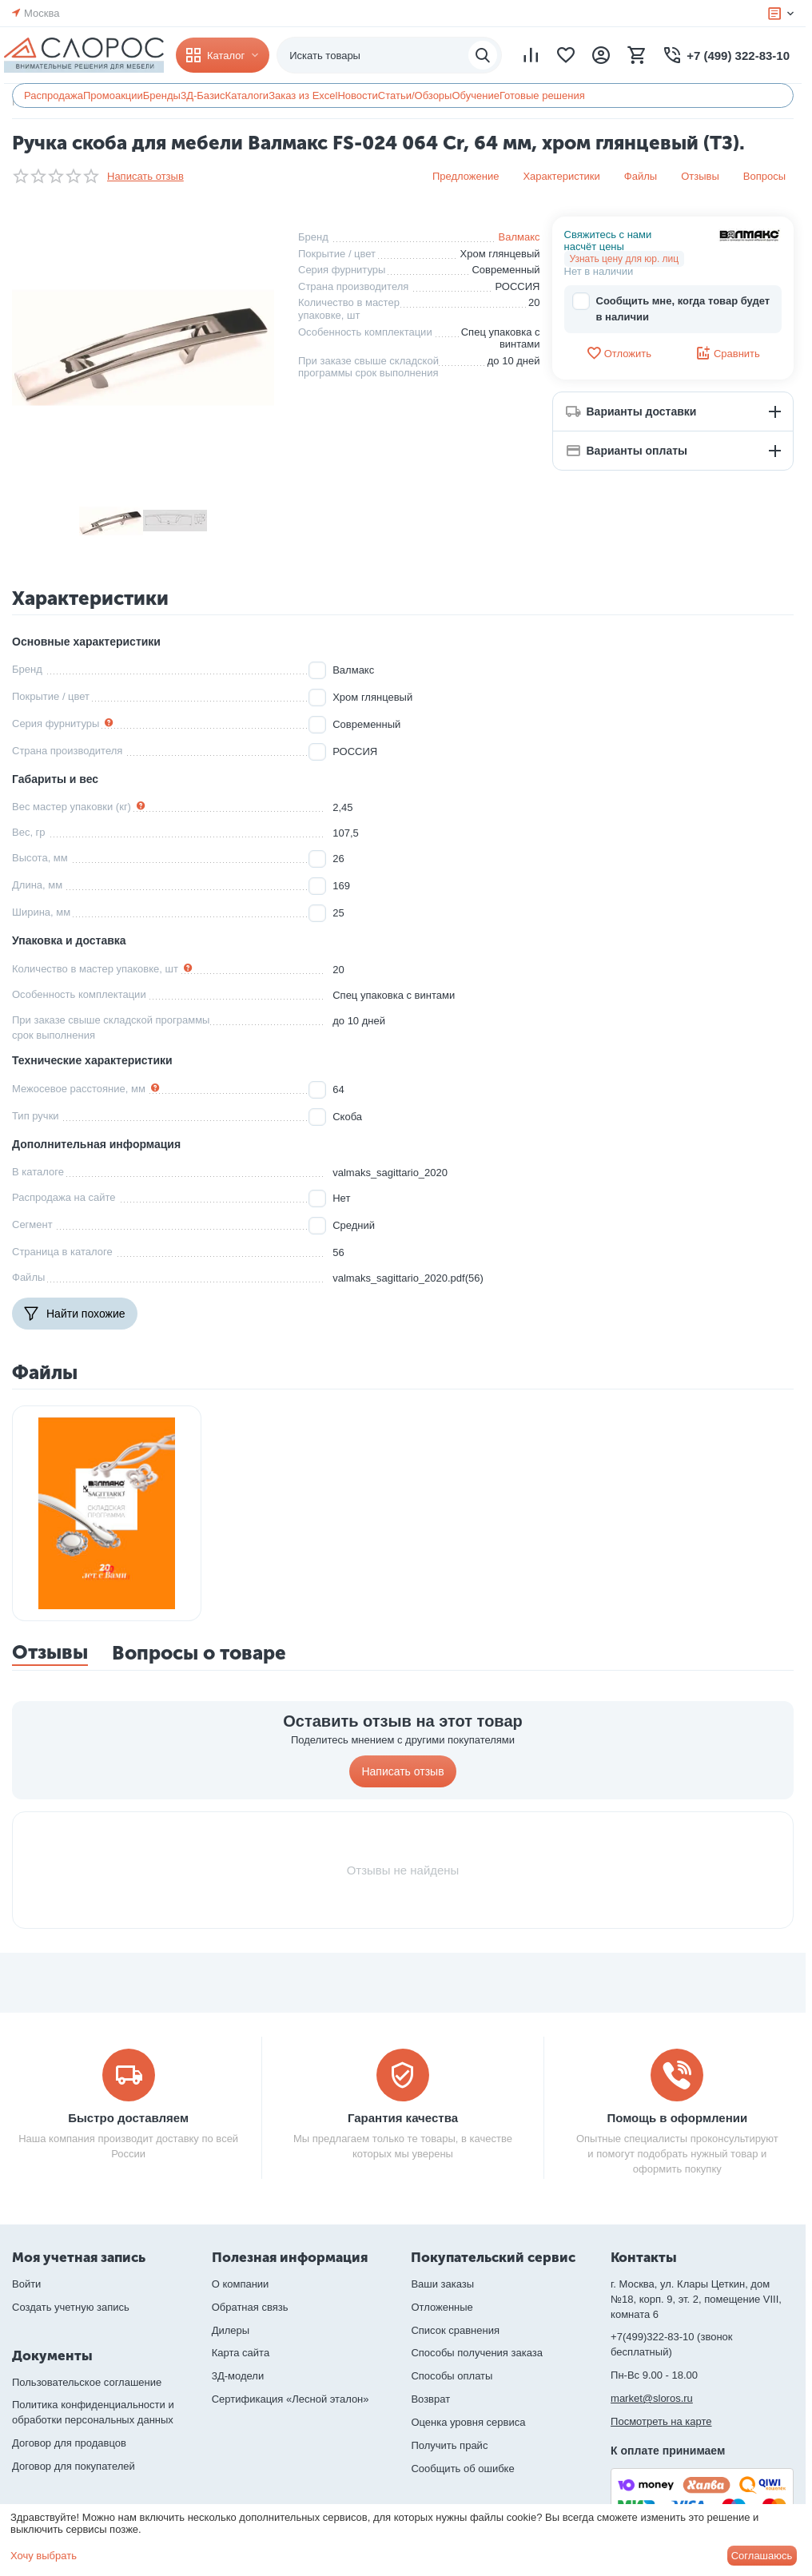 The width and height of the screenshot is (812, 2576). What do you see at coordinates (303, 95) in the screenshot?
I see `Заказ из Excel` at bounding box center [303, 95].